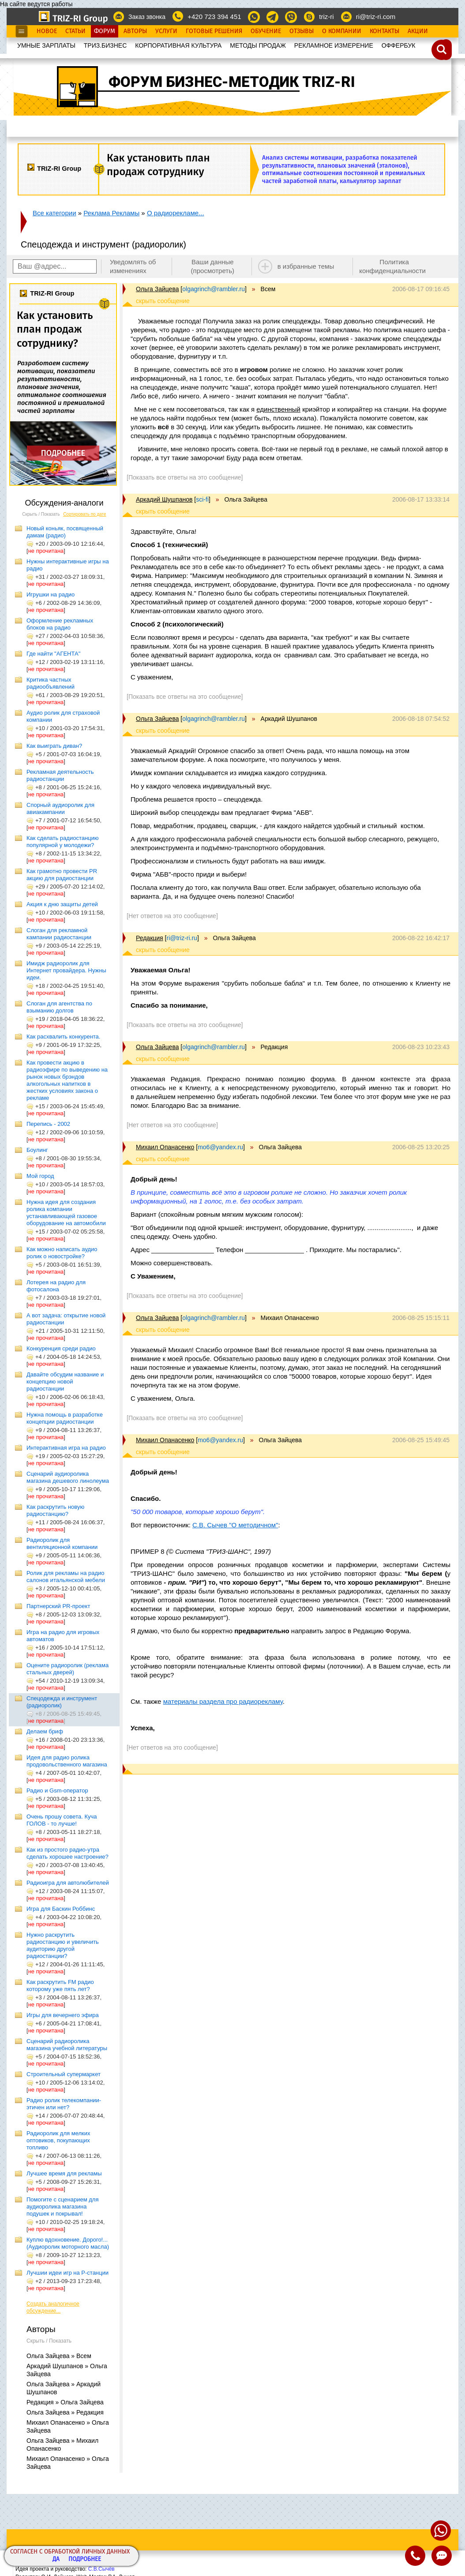 The width and height of the screenshot is (465, 2576). Describe the element at coordinates (46, 45) in the screenshot. I see `УМНЫЕ ЗАРПЛАТЫ` at that location.